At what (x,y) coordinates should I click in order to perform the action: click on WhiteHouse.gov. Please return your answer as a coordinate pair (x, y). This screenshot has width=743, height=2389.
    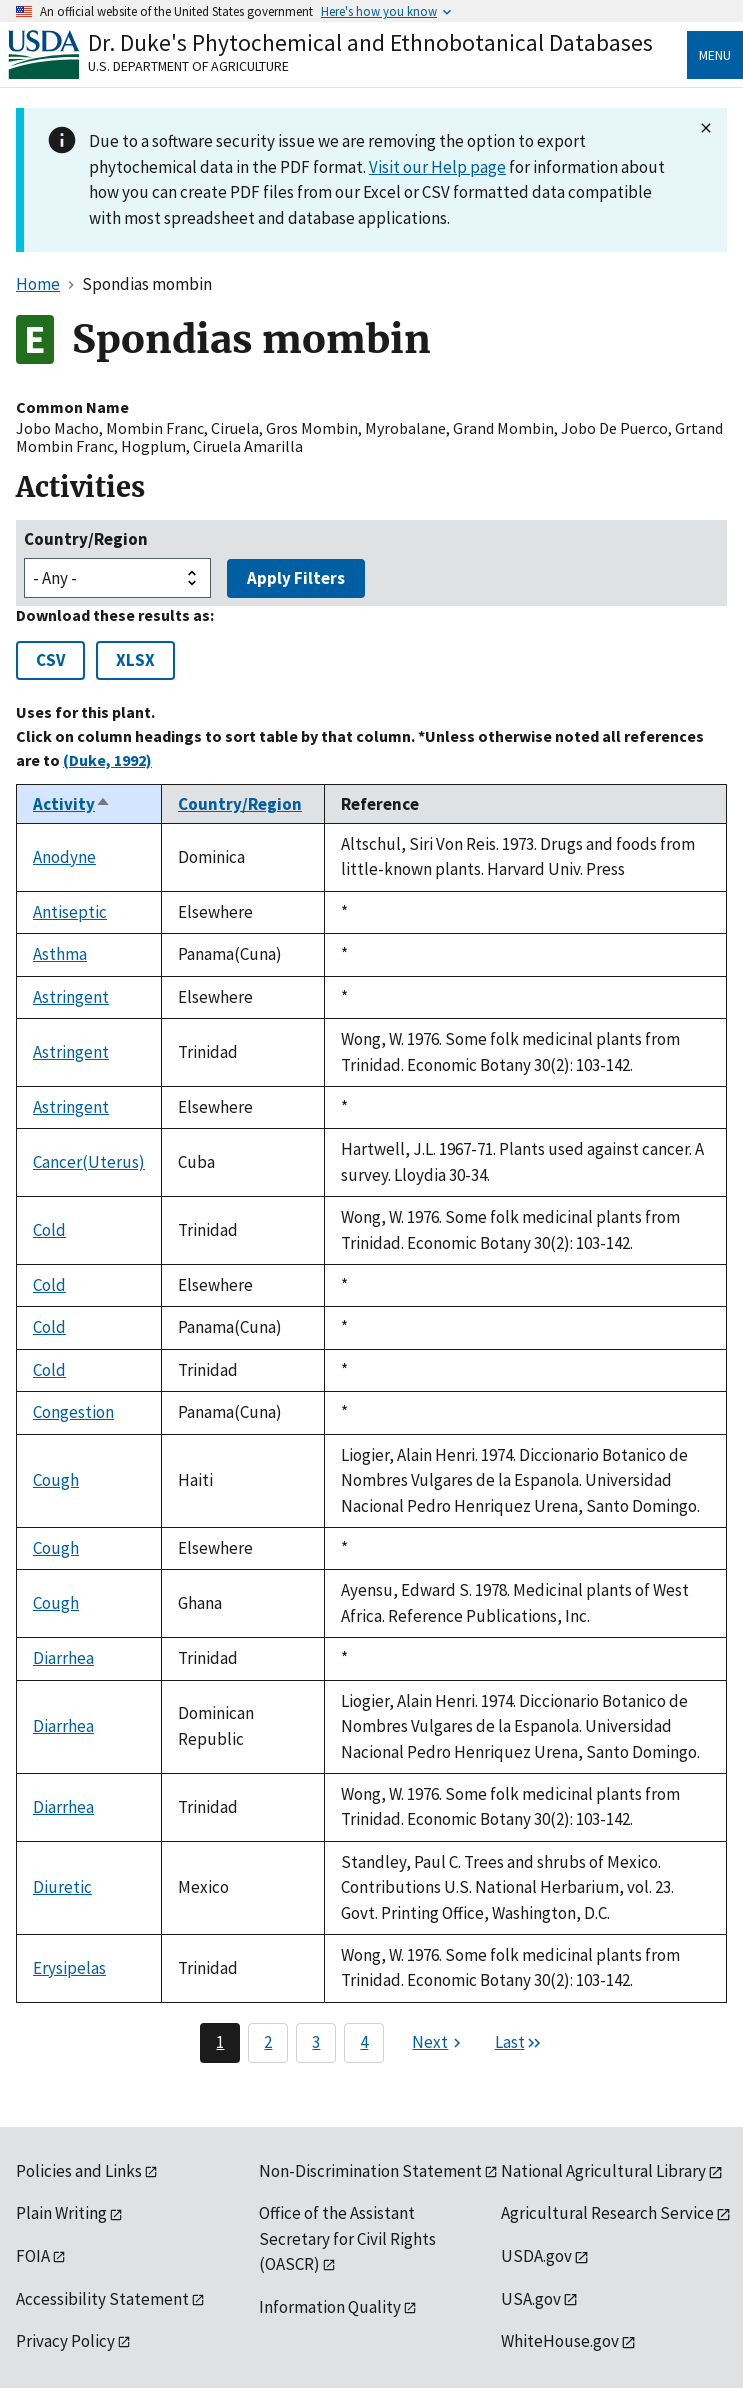
    Looking at the image, I should click on (560, 2341).